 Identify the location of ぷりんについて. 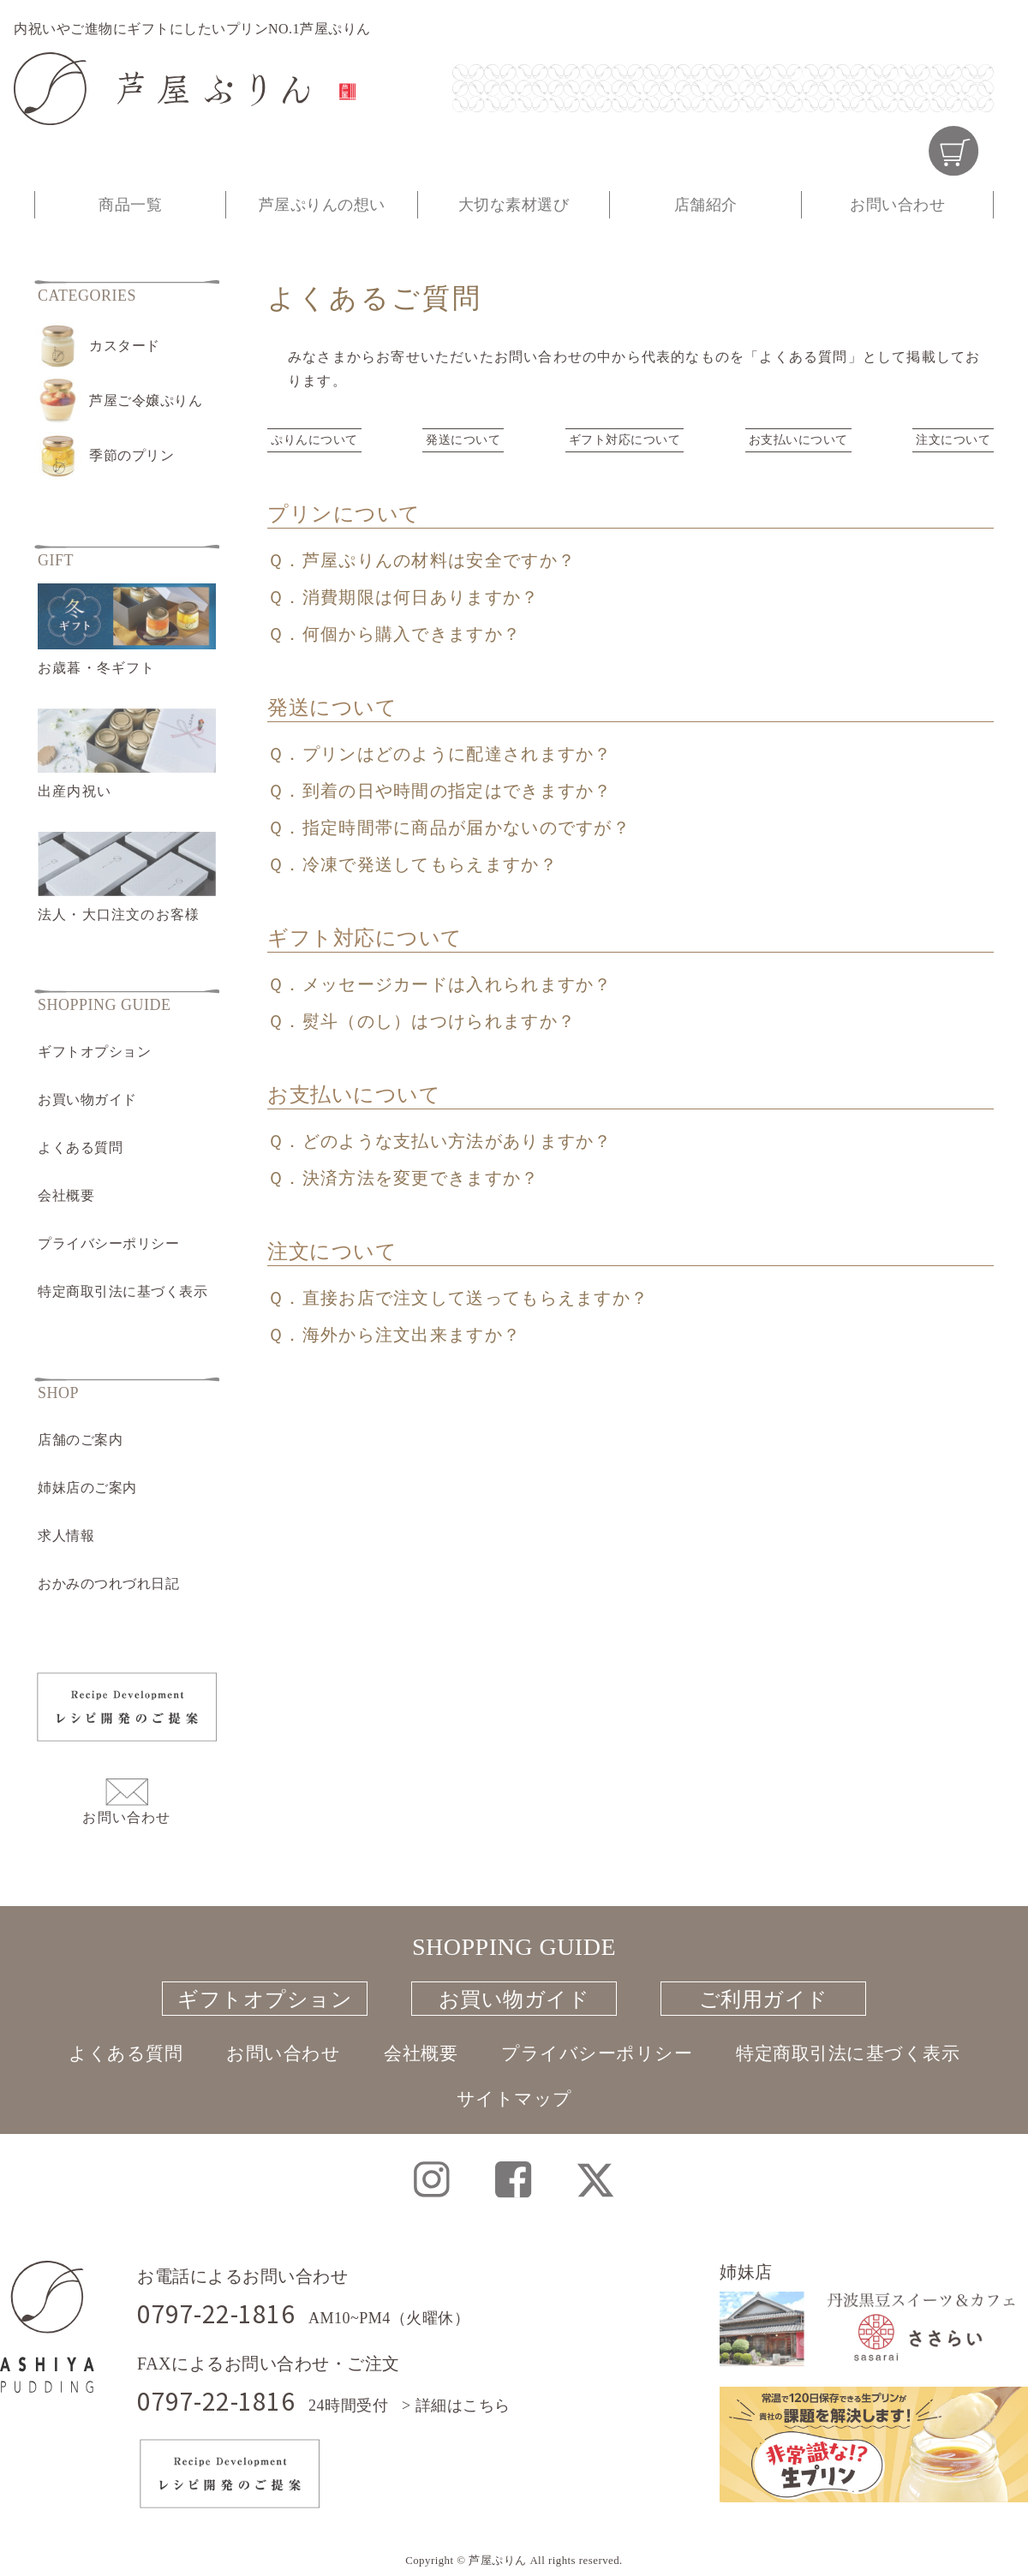
(314, 439).